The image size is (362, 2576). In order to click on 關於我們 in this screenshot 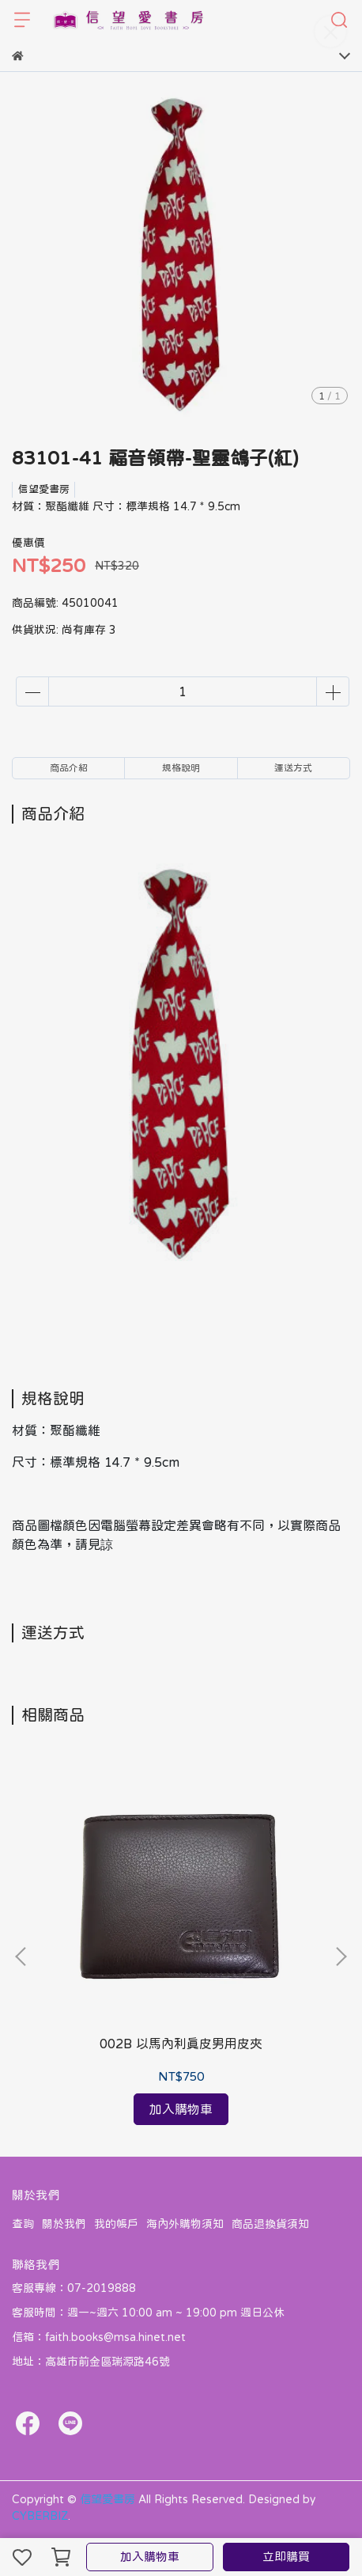, I will do `click(64, 2224)`.